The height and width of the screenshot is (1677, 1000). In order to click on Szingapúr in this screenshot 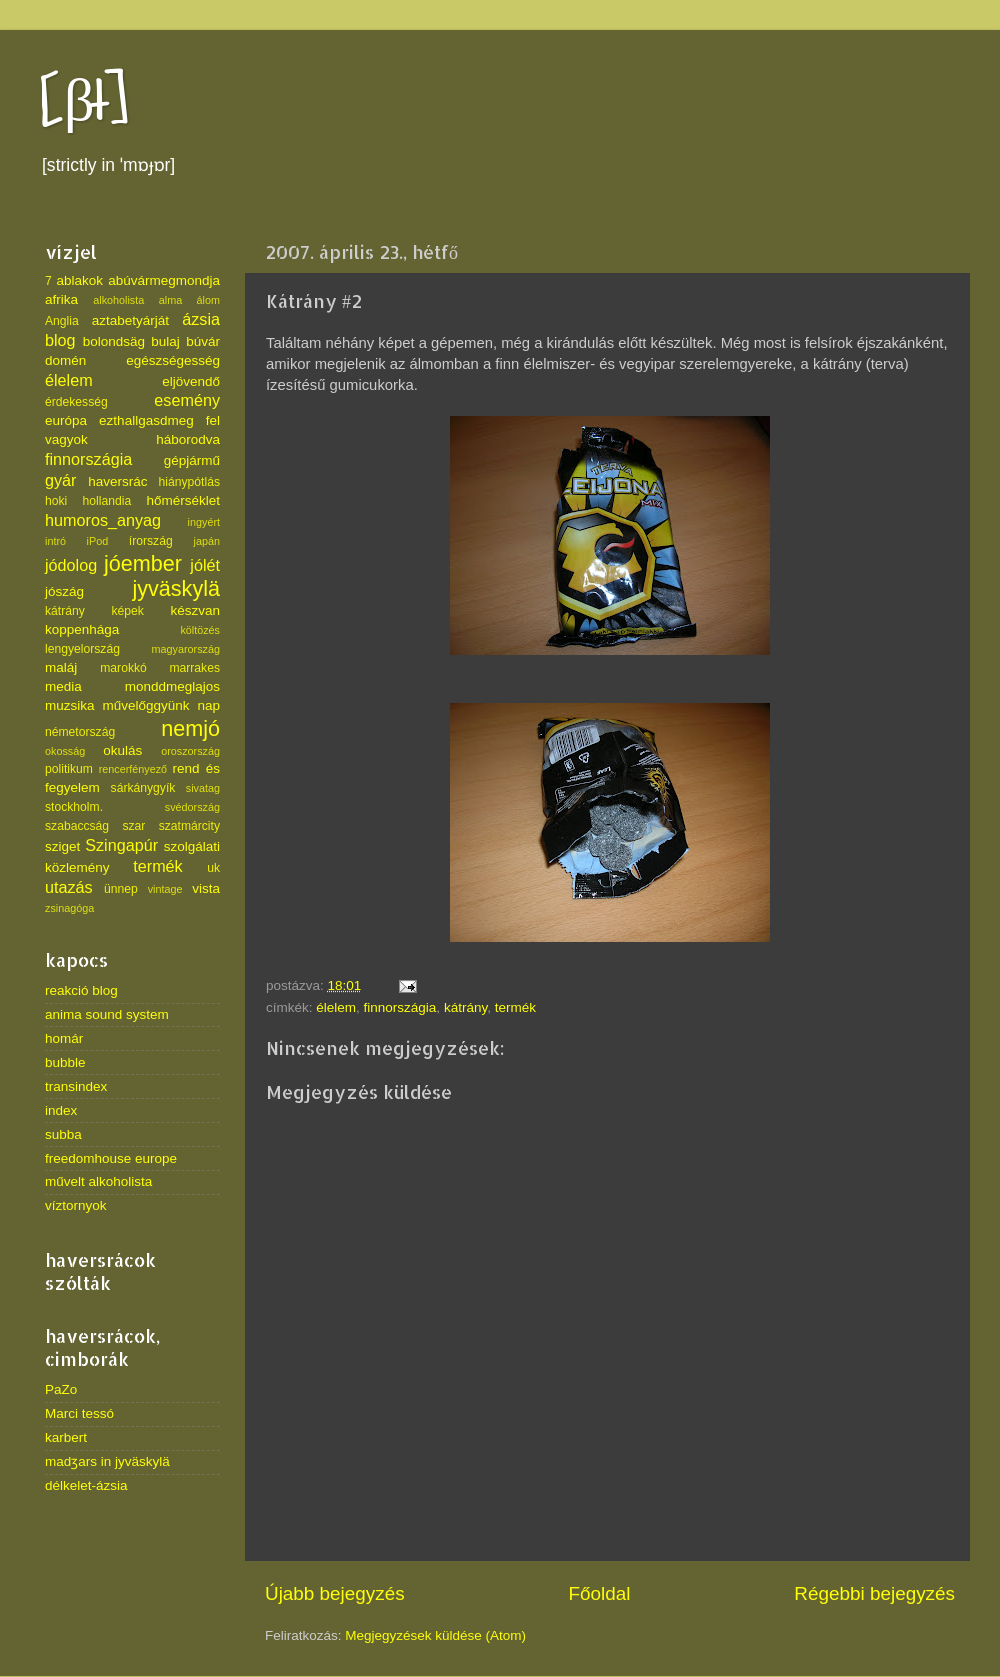, I will do `click(121, 845)`.